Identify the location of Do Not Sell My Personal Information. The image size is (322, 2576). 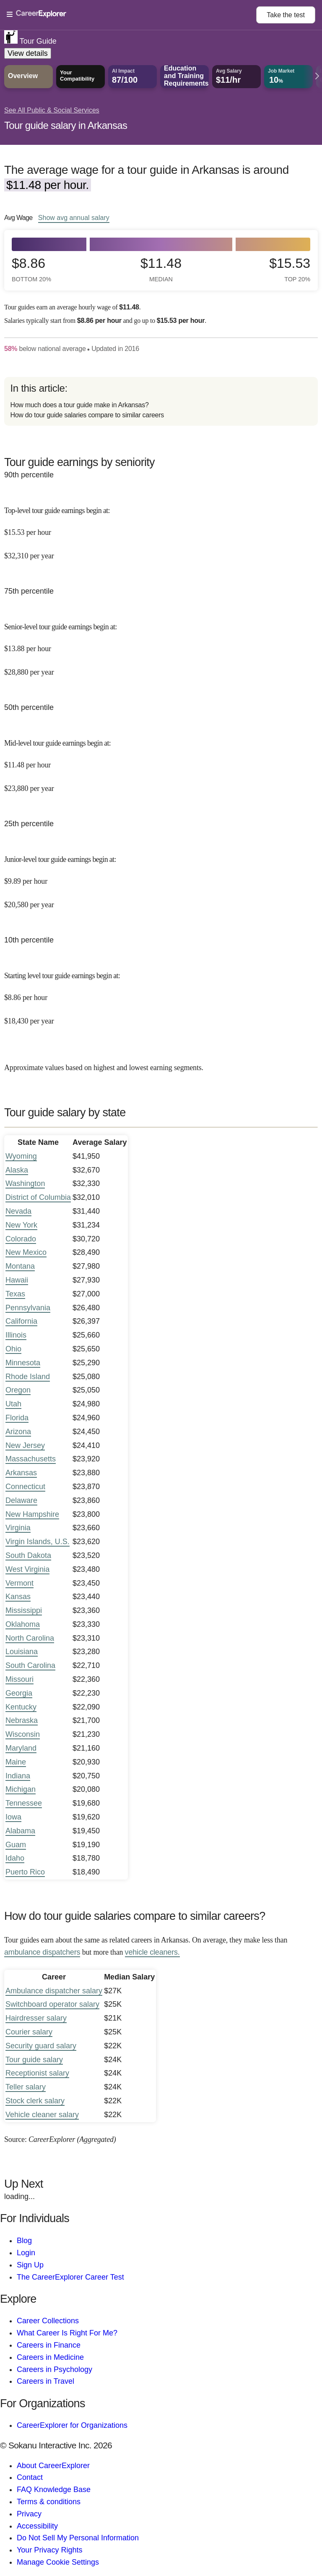
(78, 2538).